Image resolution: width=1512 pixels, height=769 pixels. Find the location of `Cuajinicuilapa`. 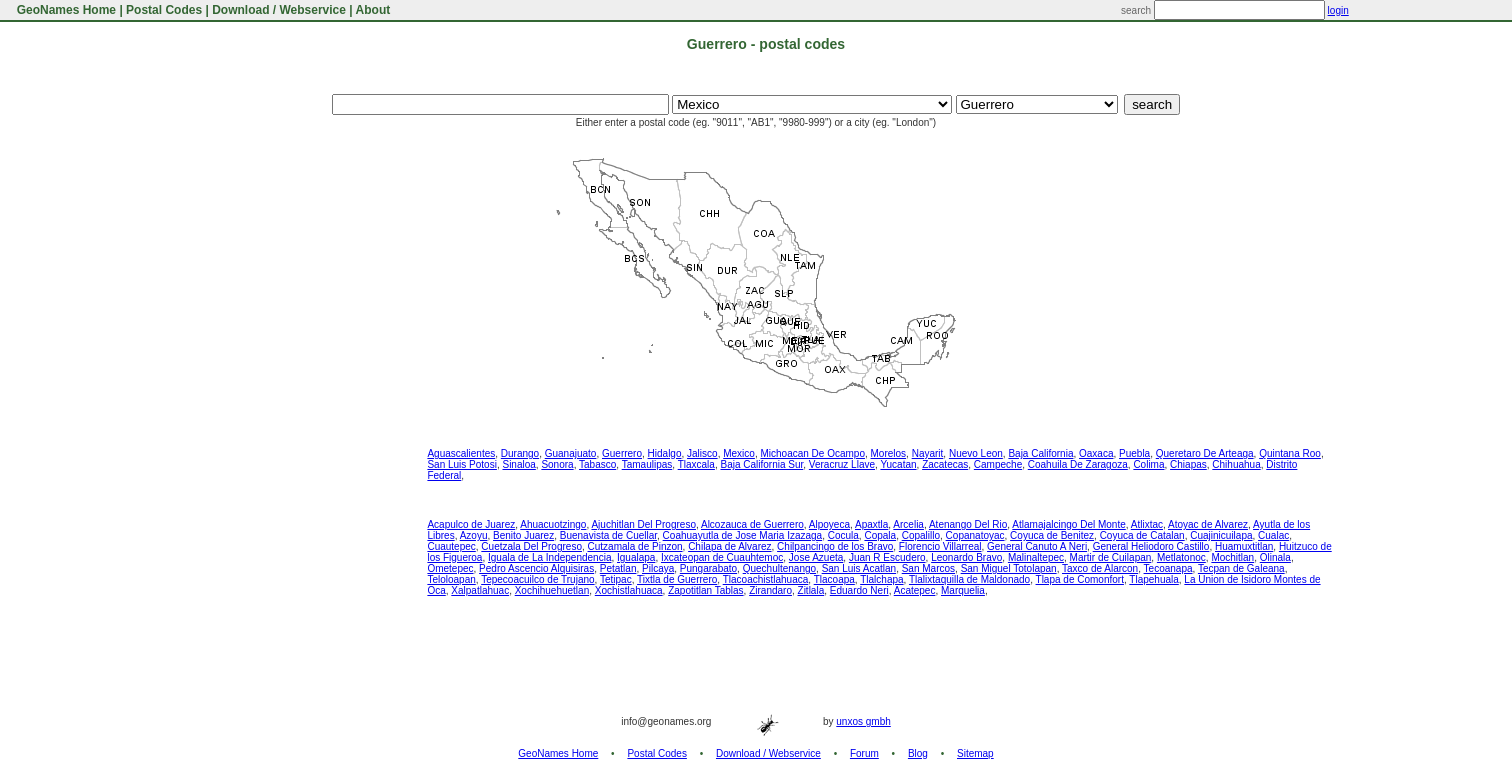

Cuajinicuilapa is located at coordinates (1221, 535).